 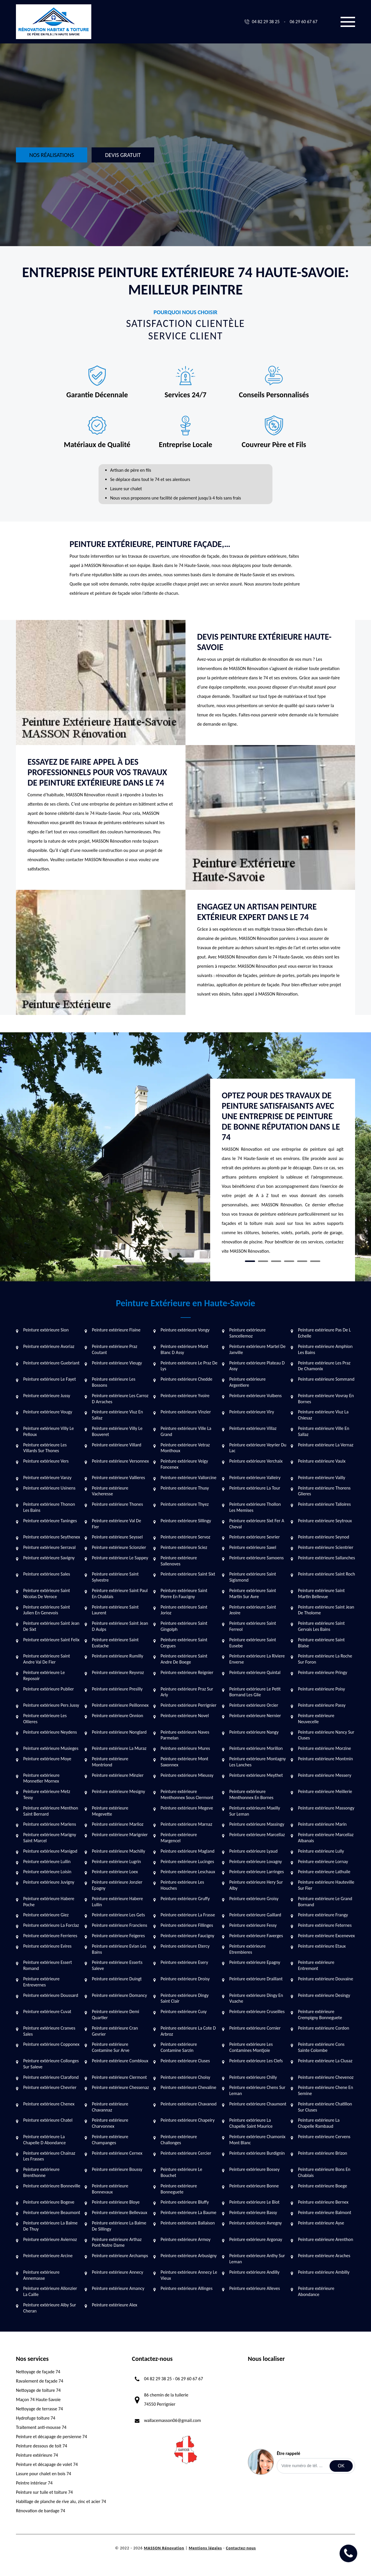 What do you see at coordinates (50, 1732) in the screenshot?
I see `Peinture extérieure Neydens` at bounding box center [50, 1732].